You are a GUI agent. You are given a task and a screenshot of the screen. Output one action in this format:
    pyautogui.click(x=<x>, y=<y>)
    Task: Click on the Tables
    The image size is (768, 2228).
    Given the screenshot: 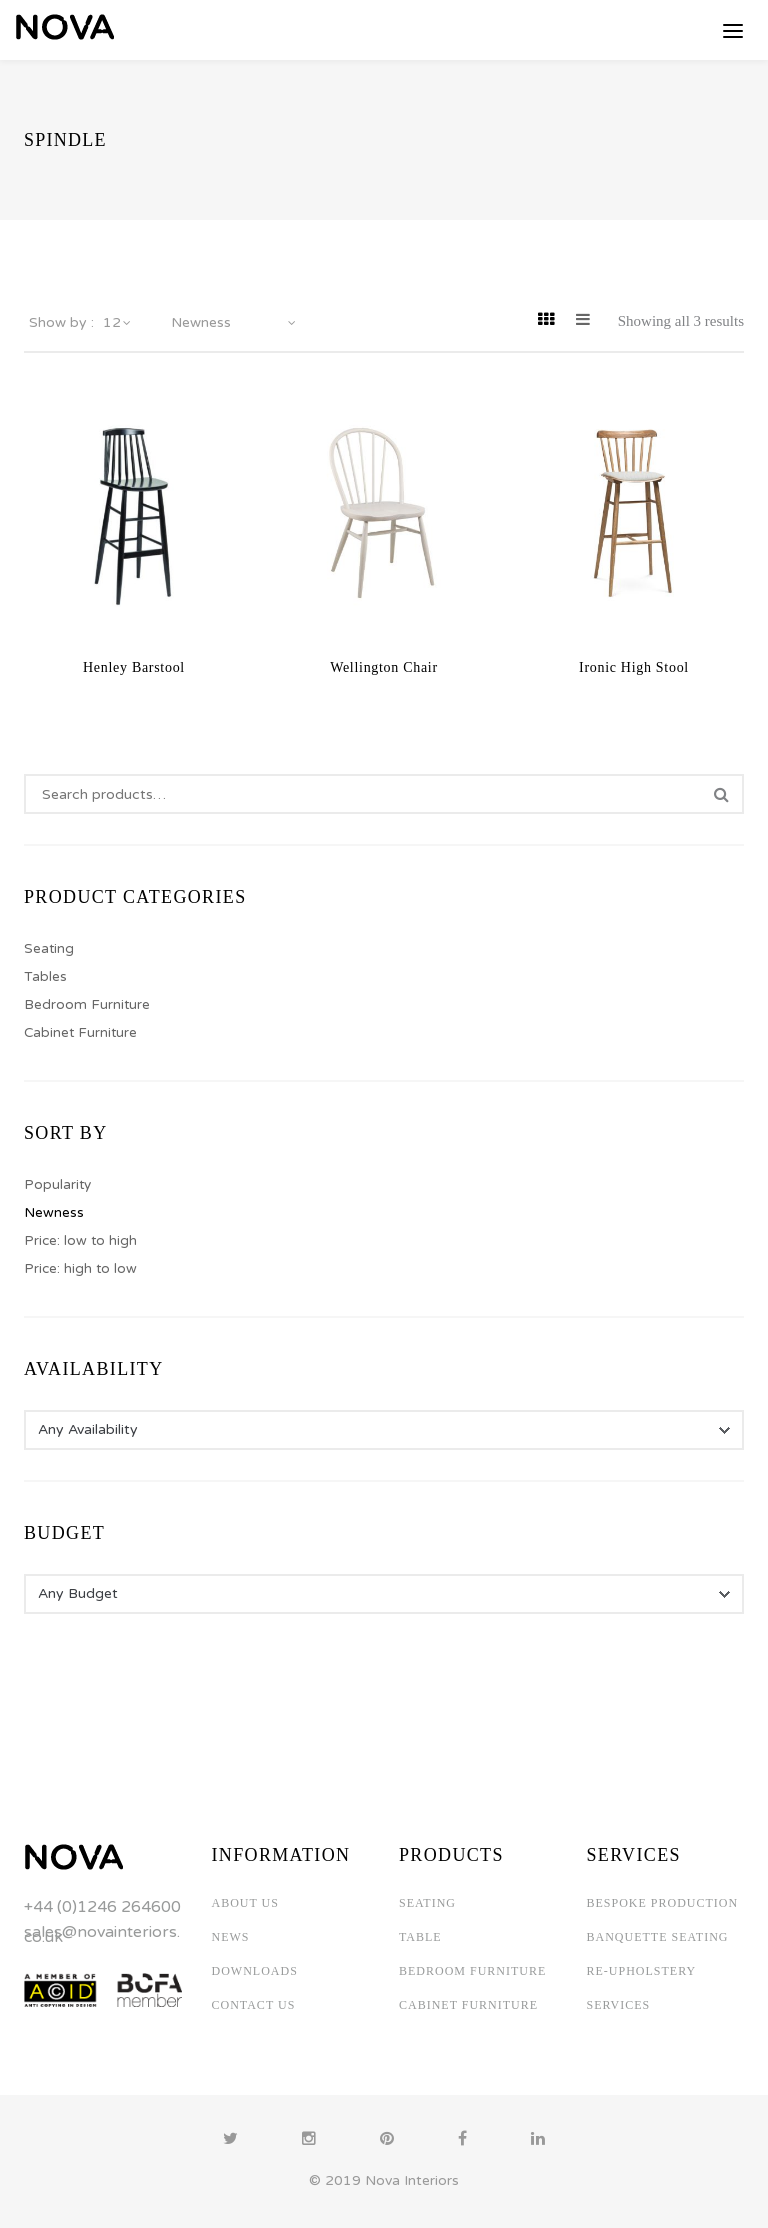 What is the action you would take?
    pyautogui.click(x=45, y=977)
    